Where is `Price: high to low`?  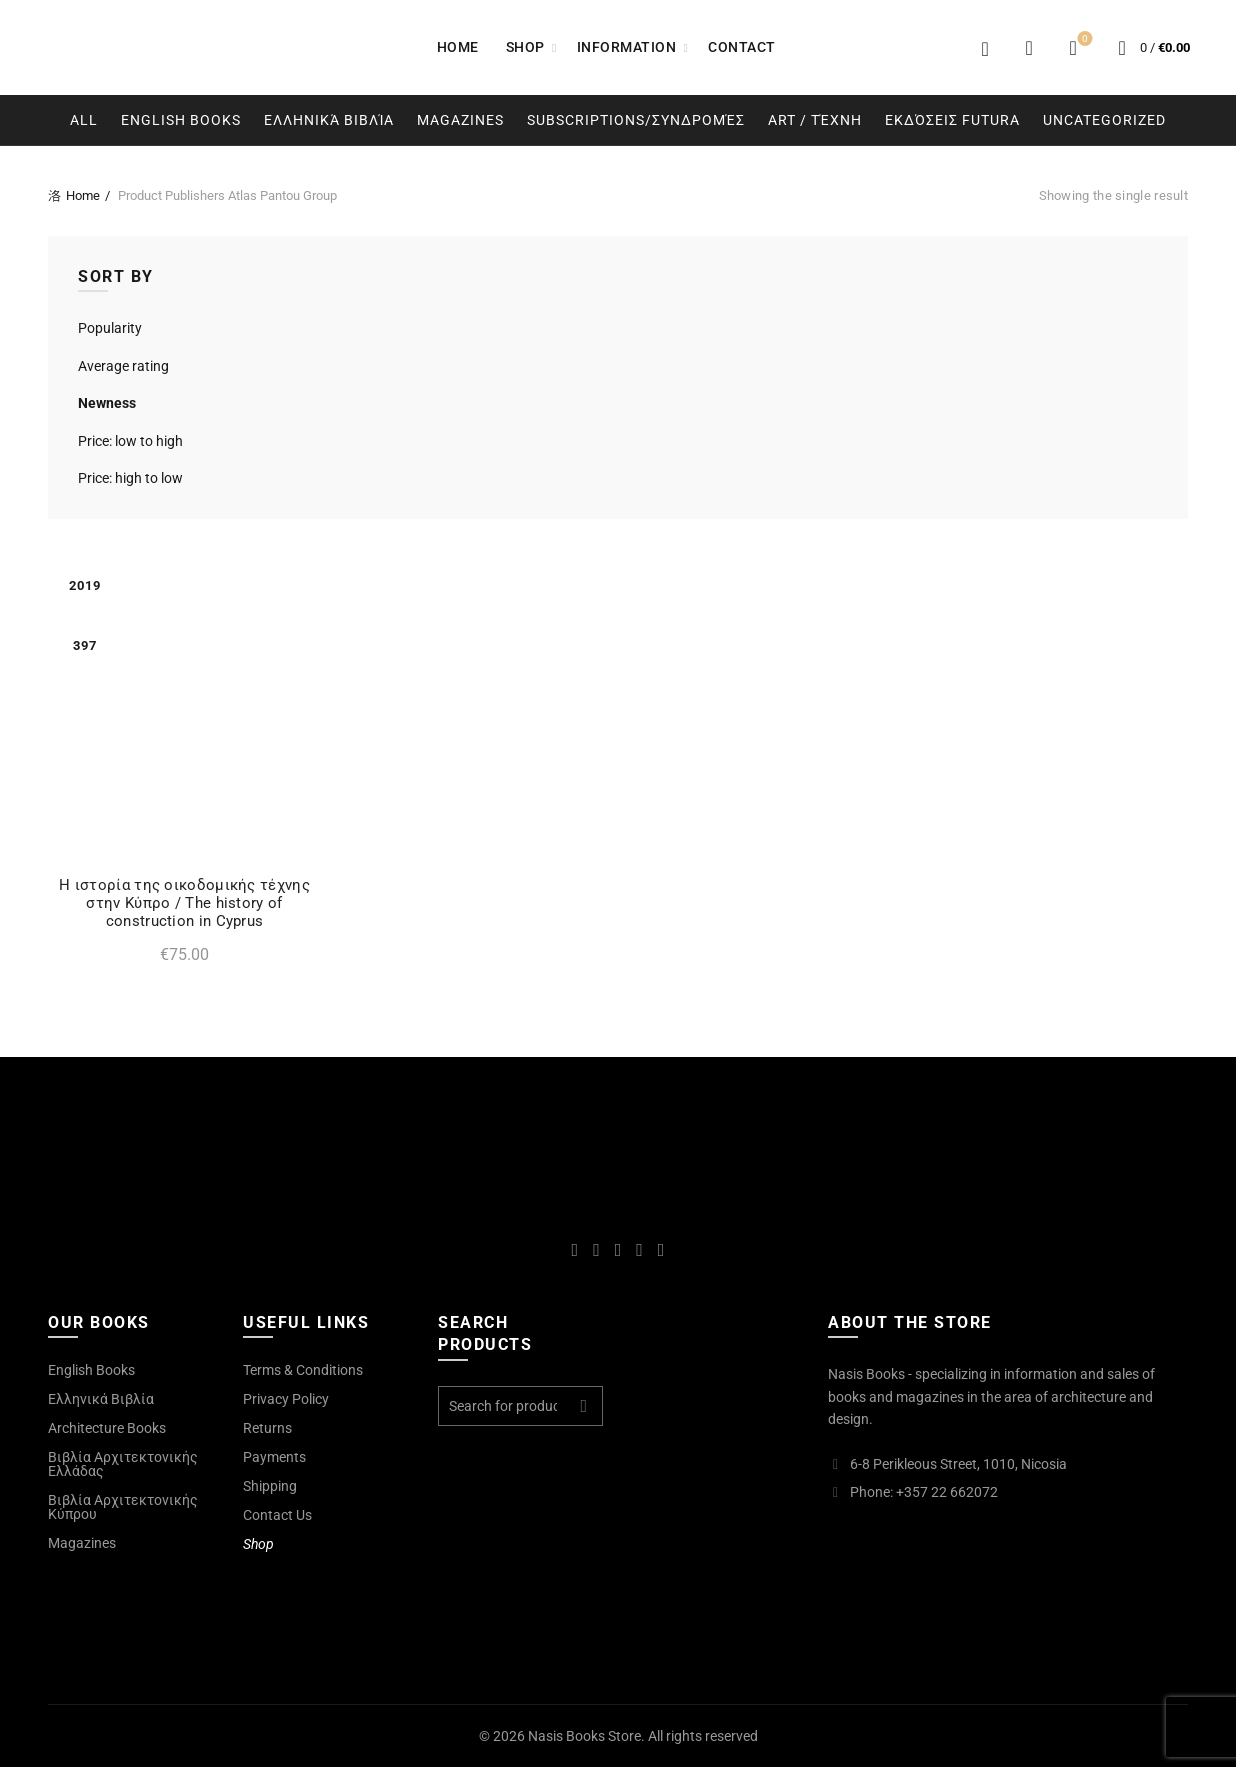 Price: high to low is located at coordinates (130, 478).